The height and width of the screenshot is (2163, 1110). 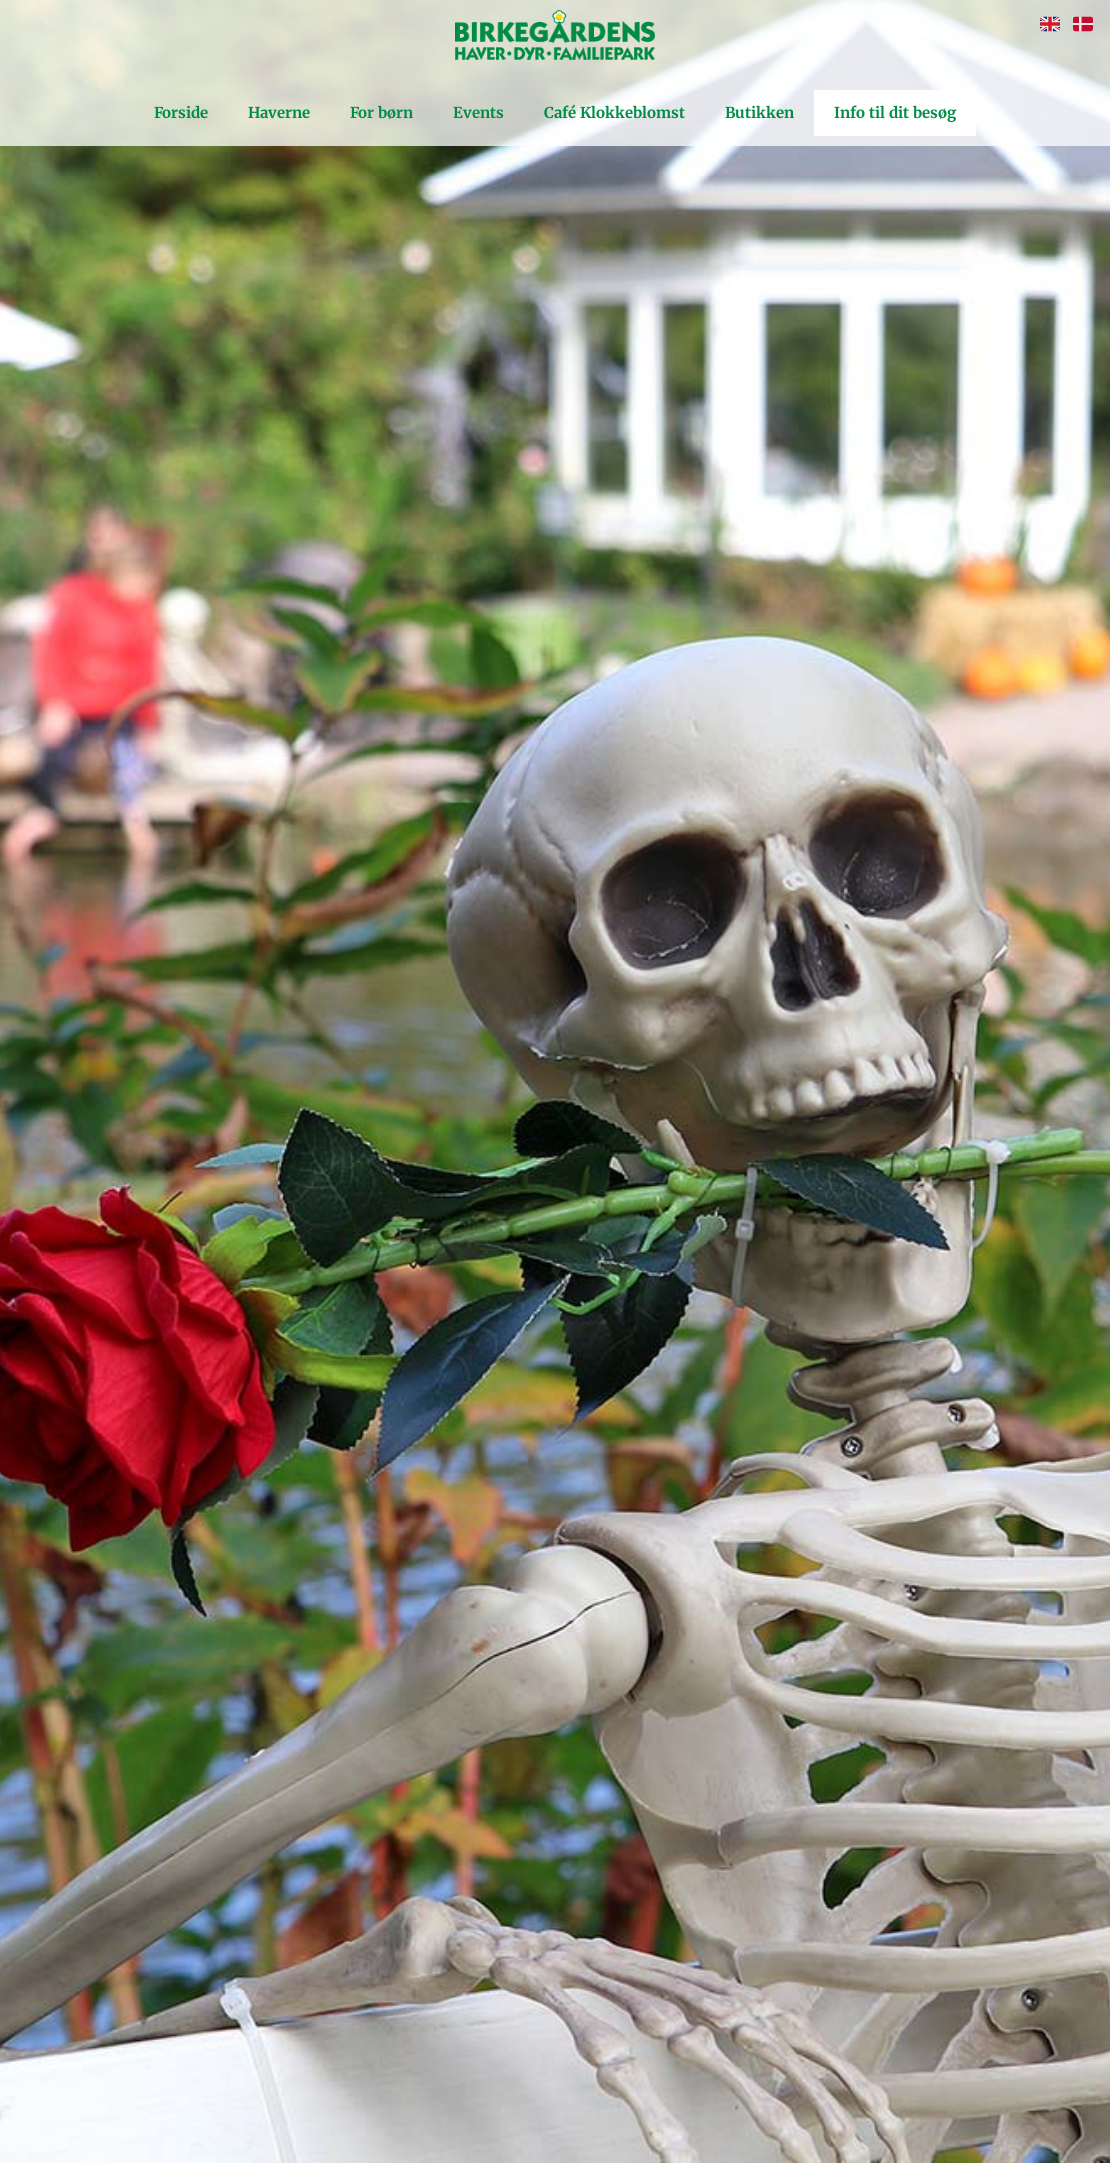 I want to click on Café Klokkeblomst, so click(x=614, y=112).